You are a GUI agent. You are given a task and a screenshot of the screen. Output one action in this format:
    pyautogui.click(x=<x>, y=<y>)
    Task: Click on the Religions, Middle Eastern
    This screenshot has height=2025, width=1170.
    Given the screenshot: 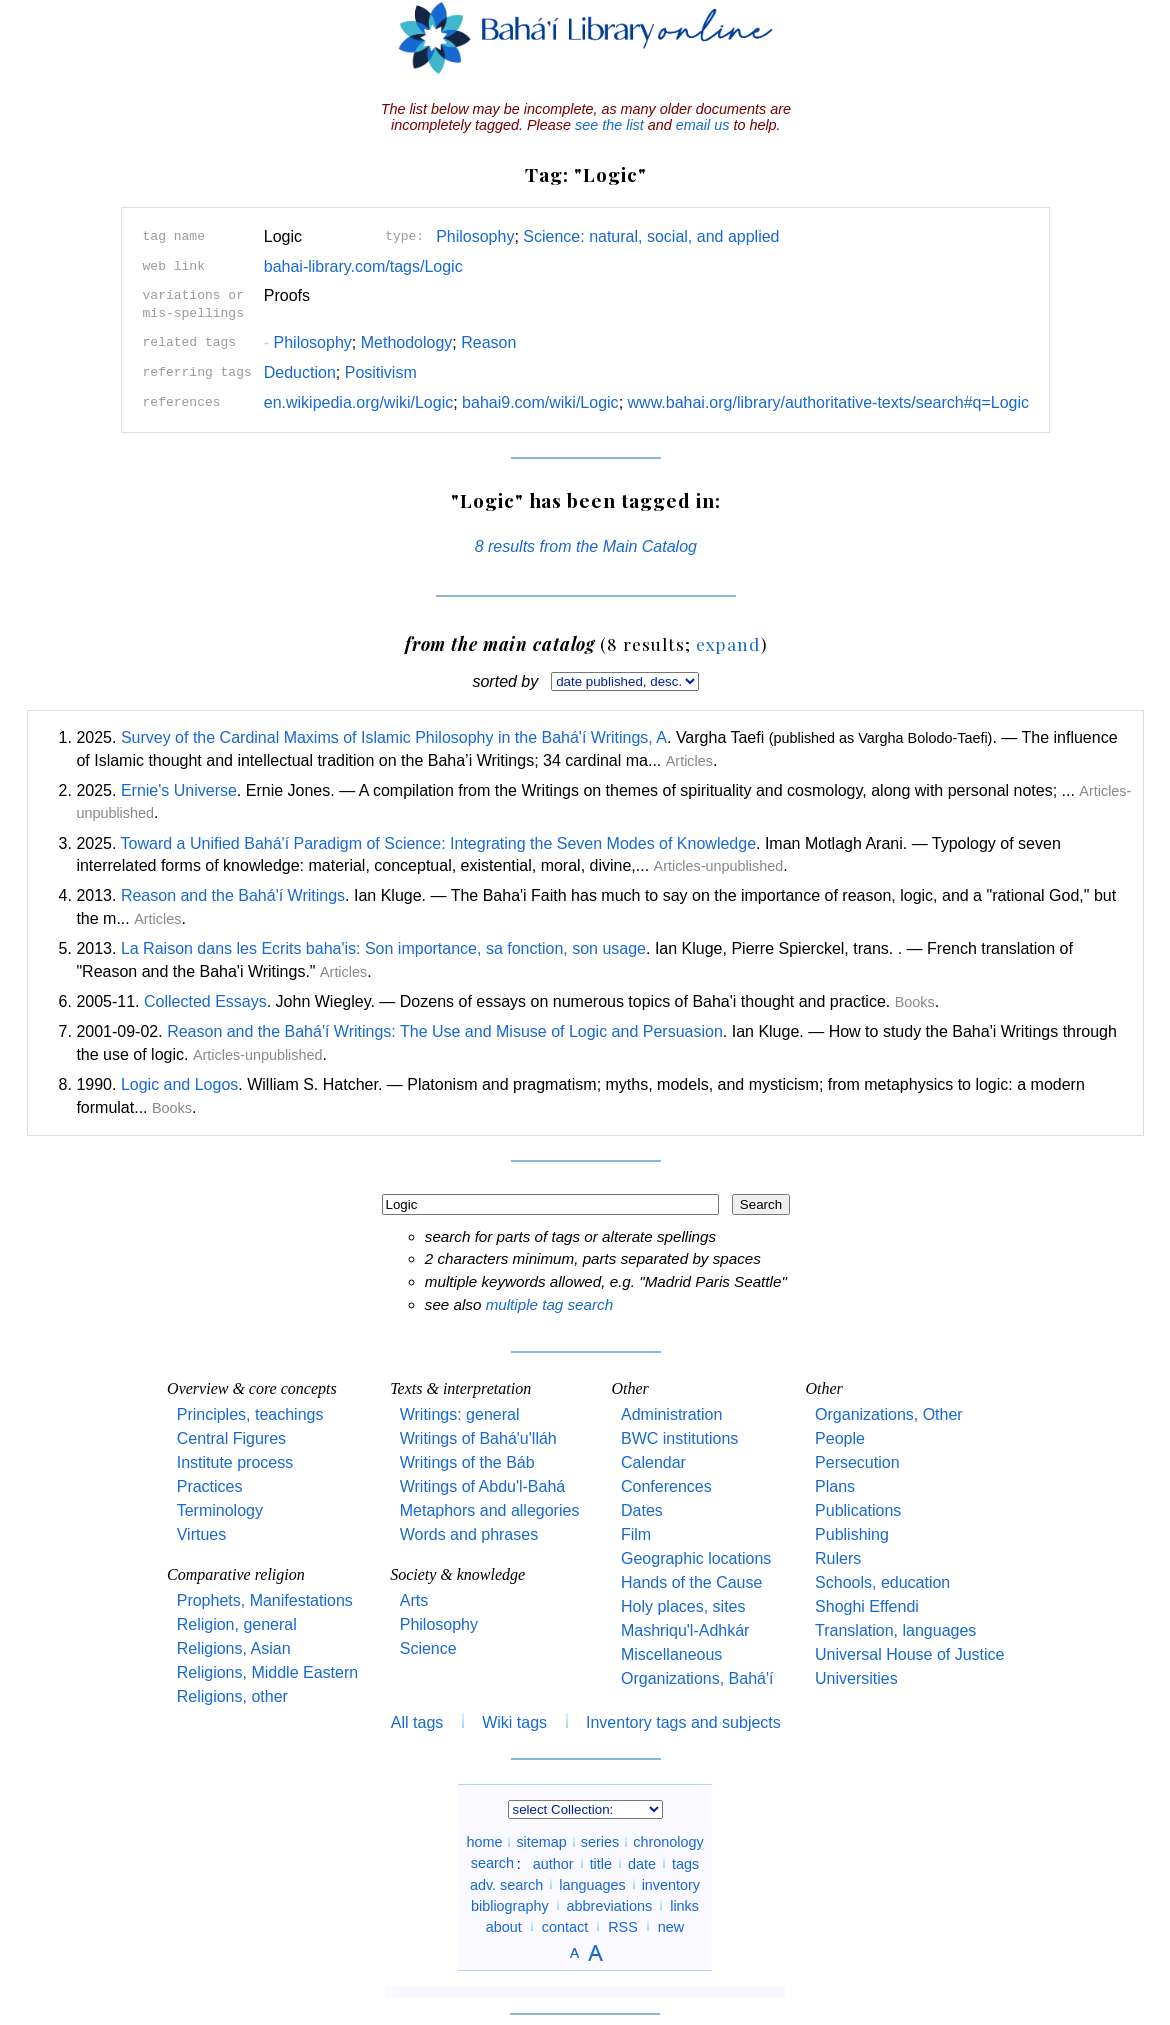 What is the action you would take?
    pyautogui.click(x=267, y=1672)
    